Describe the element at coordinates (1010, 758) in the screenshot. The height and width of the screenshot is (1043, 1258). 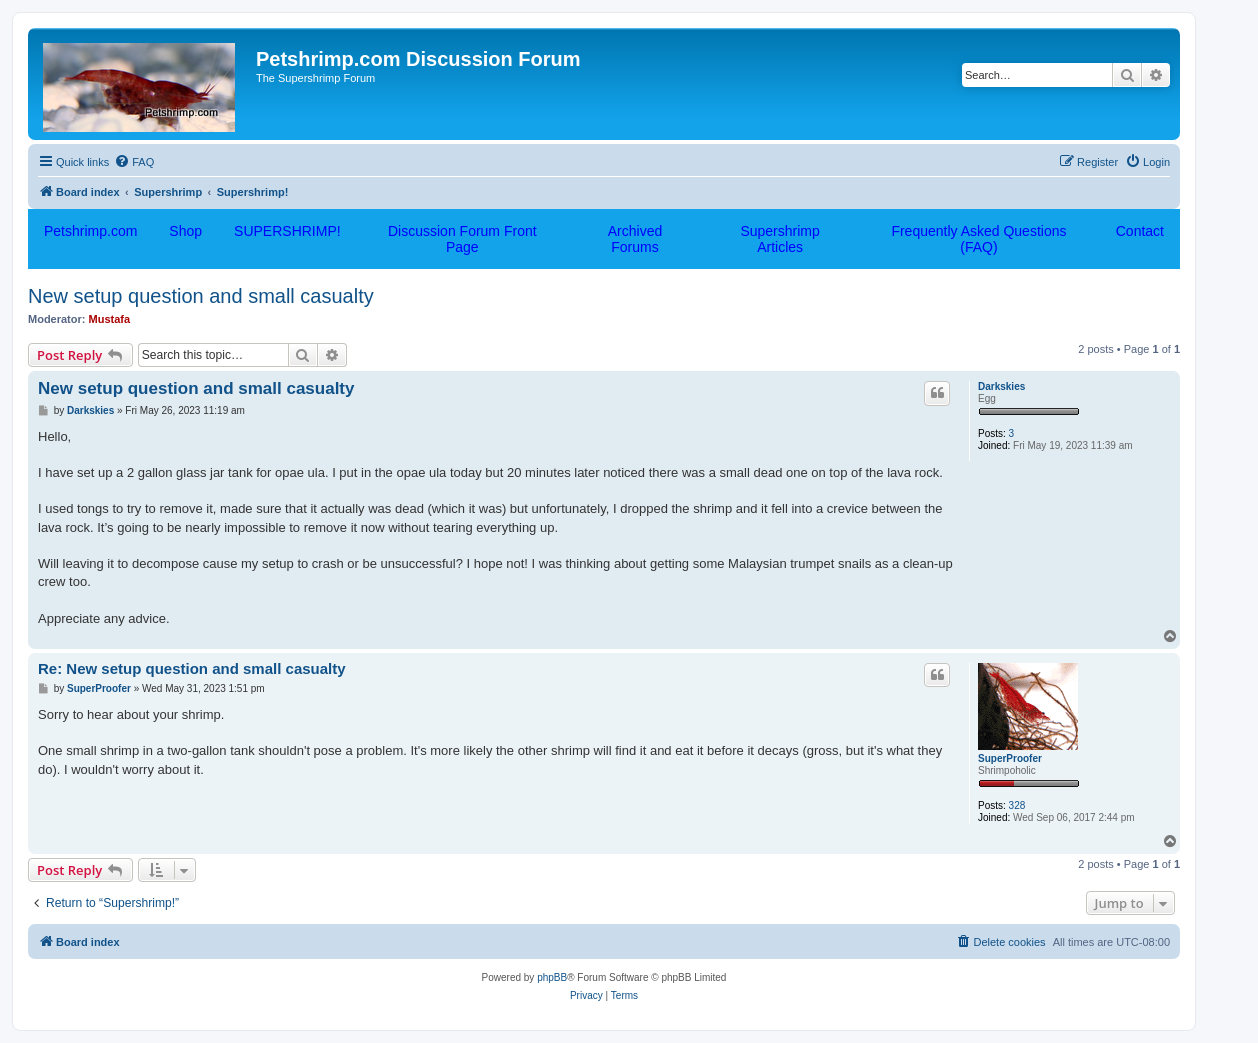
I see `SuperProofer` at that location.